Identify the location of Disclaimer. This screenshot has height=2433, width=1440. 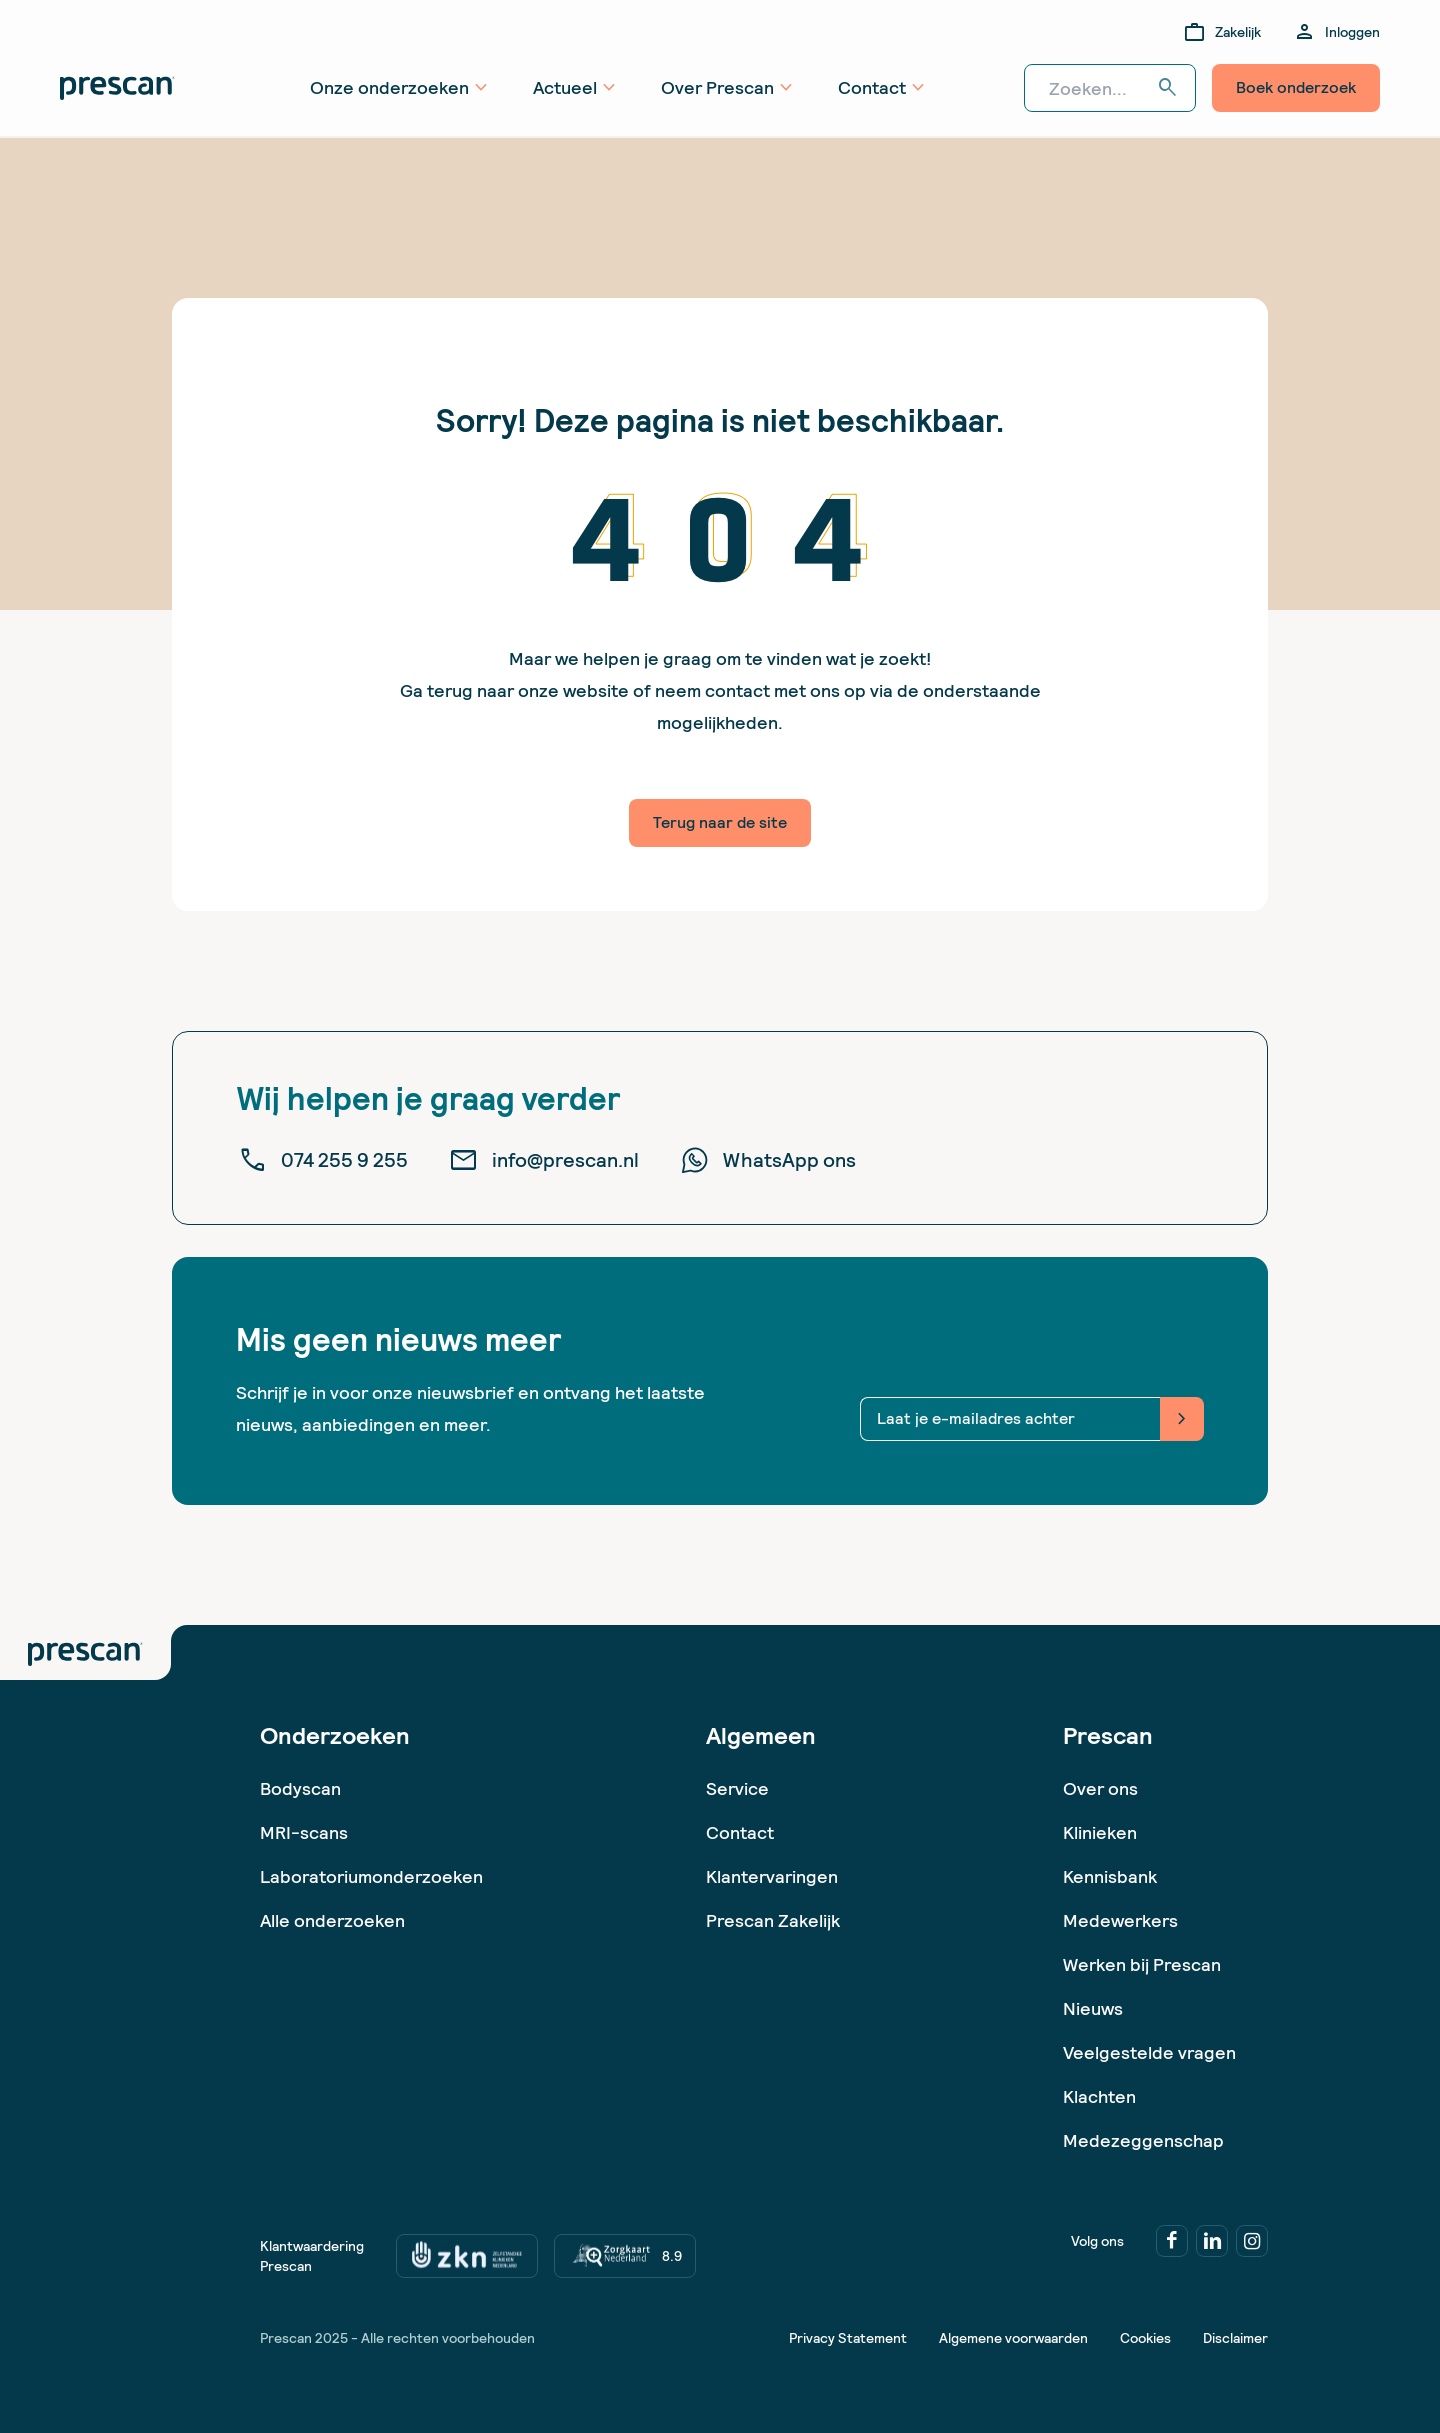
(1235, 2338).